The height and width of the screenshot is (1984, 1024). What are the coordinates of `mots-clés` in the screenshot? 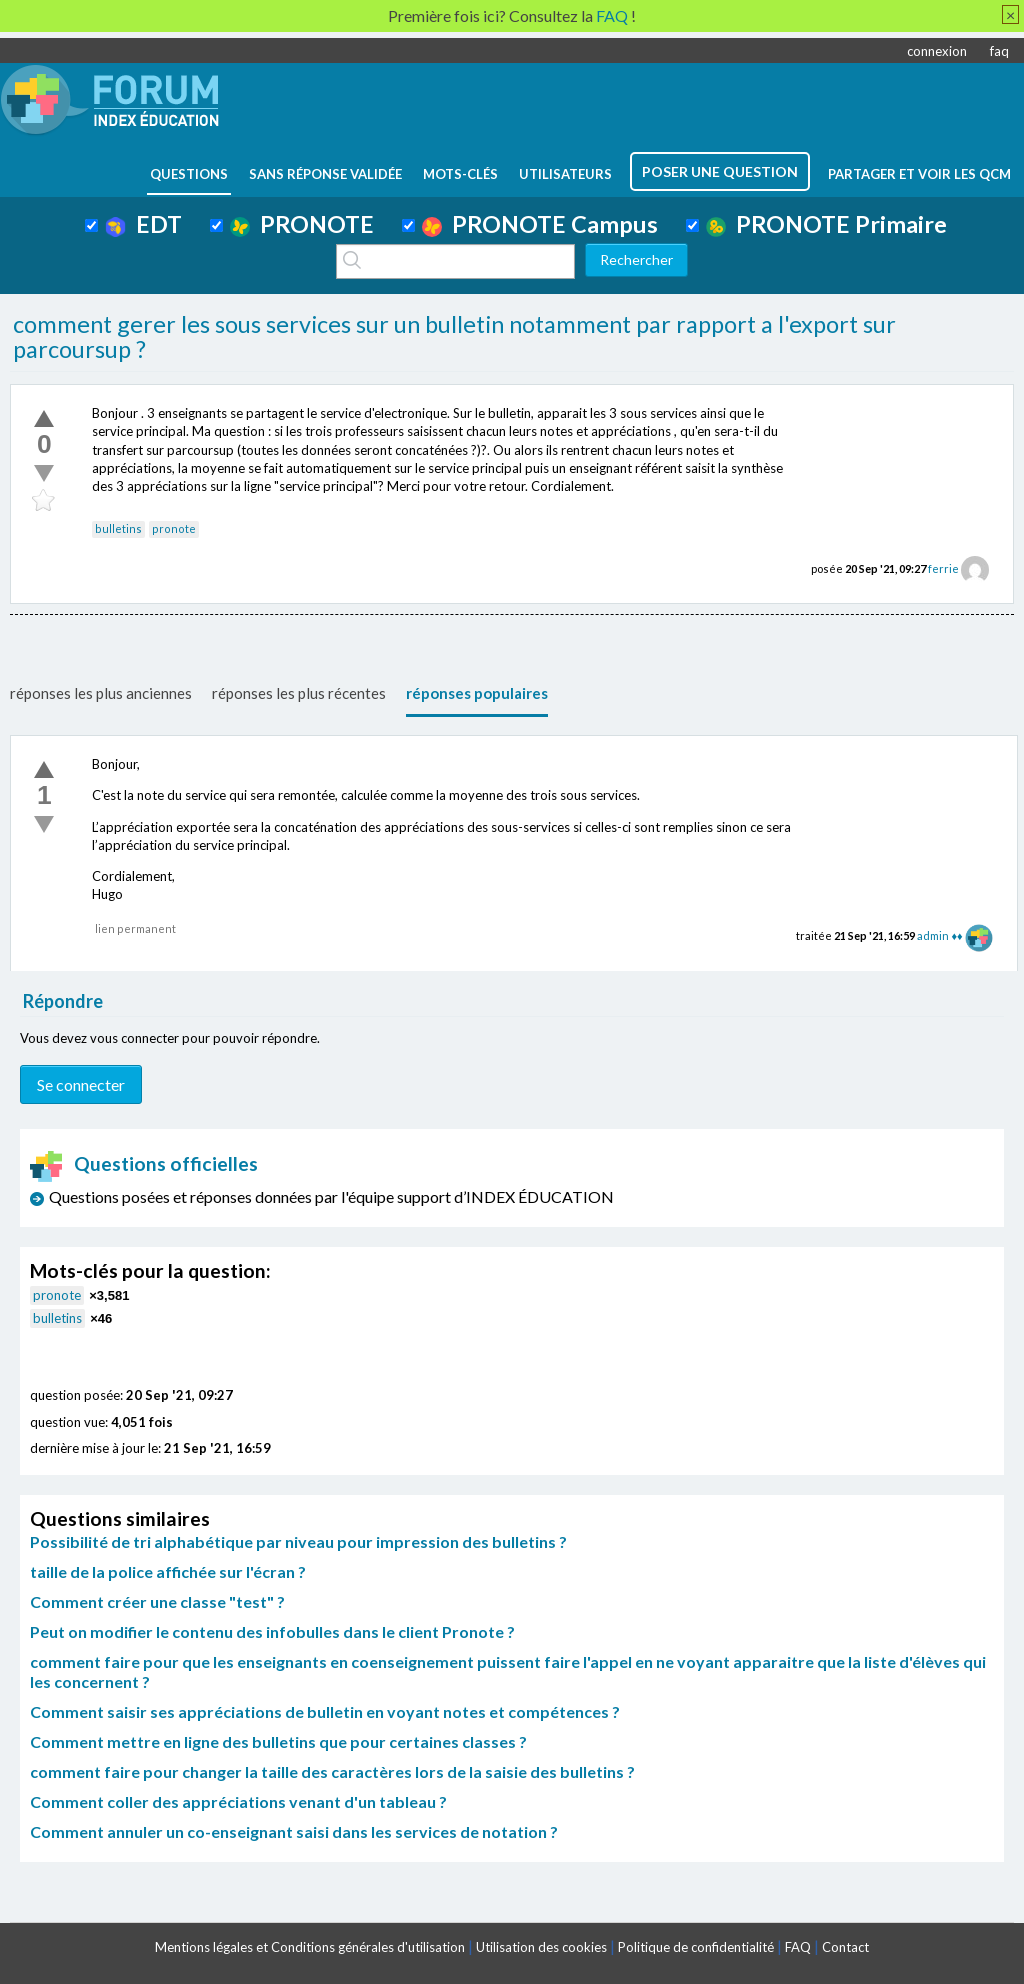 It's located at (460, 174).